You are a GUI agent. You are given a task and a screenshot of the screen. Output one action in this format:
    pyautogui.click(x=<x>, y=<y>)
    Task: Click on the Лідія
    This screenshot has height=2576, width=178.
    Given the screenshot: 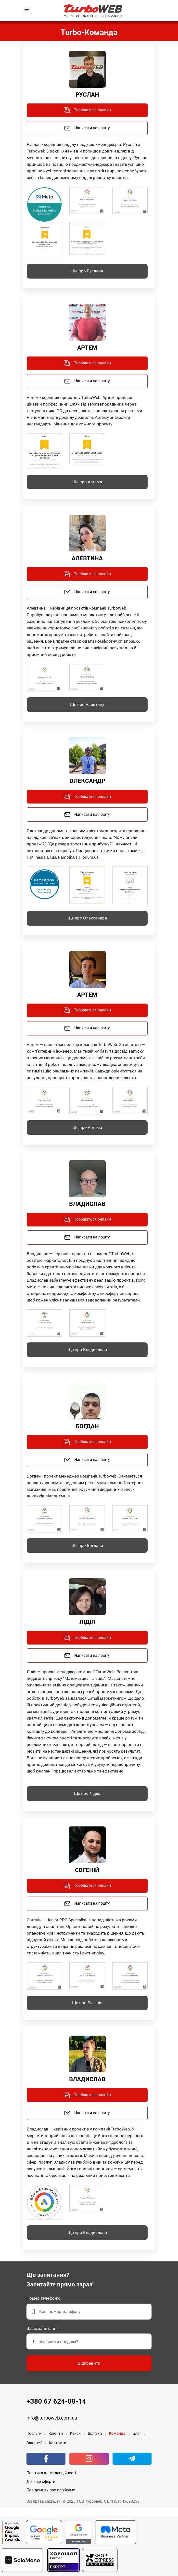 What is the action you would take?
    pyautogui.click(x=87, y=1622)
    